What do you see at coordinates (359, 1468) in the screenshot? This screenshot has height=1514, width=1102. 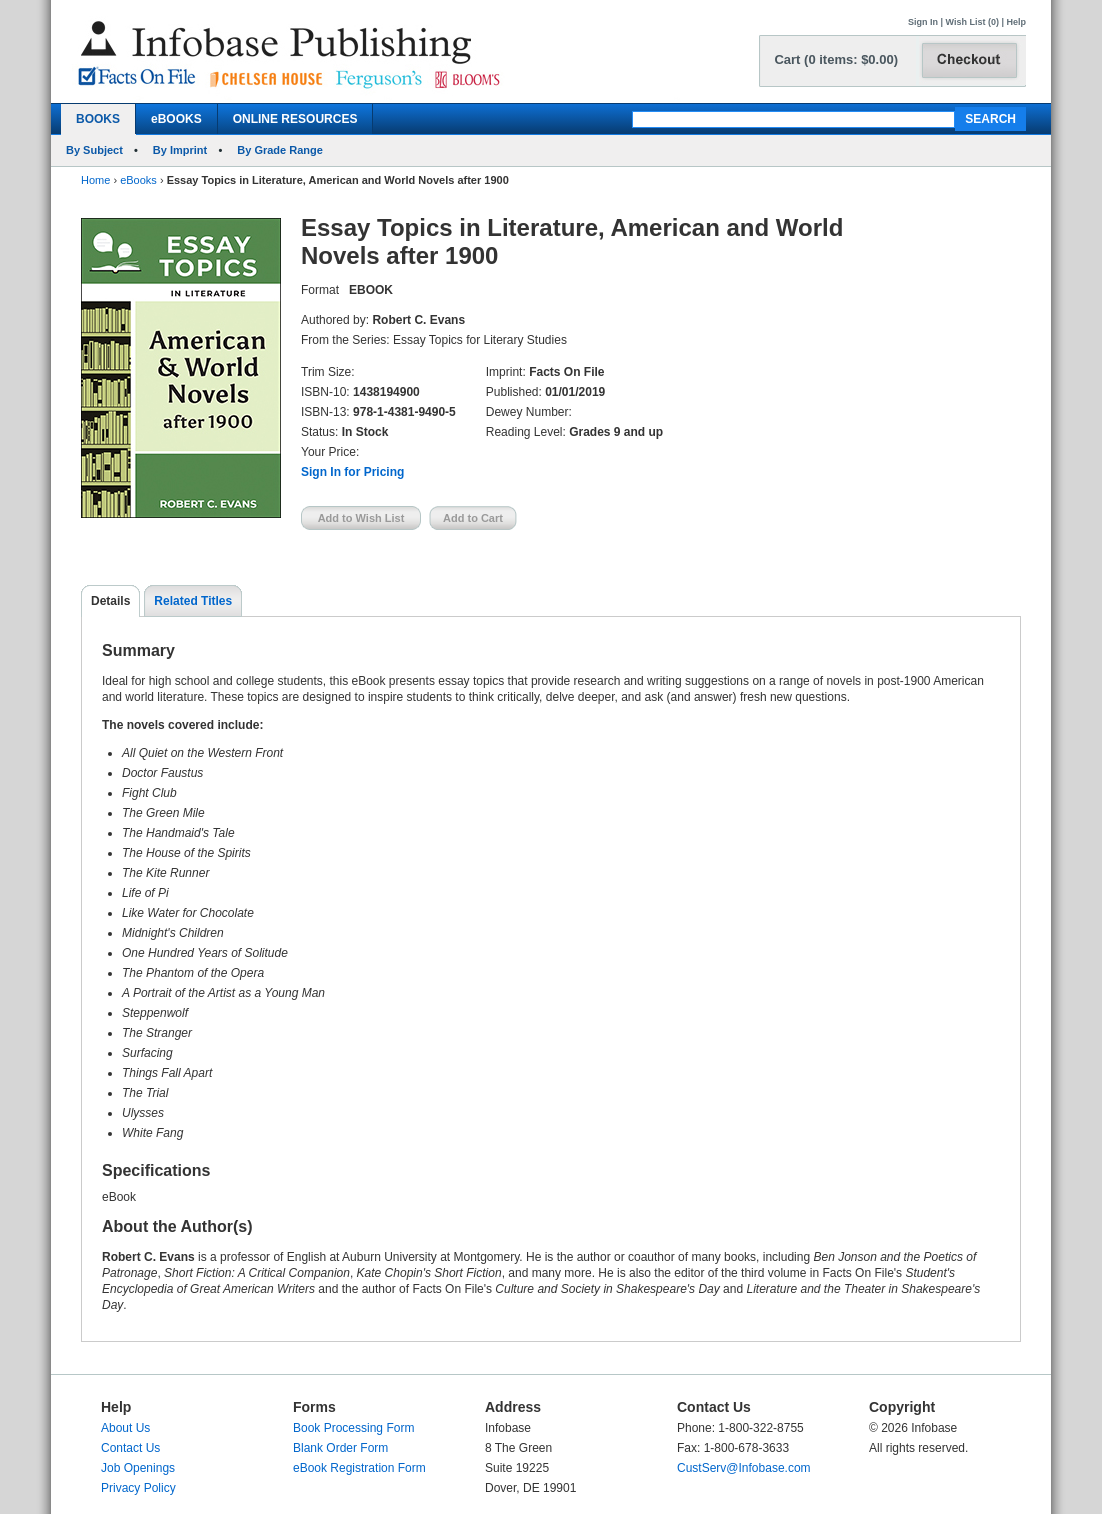 I see `eBook Registration Form` at bounding box center [359, 1468].